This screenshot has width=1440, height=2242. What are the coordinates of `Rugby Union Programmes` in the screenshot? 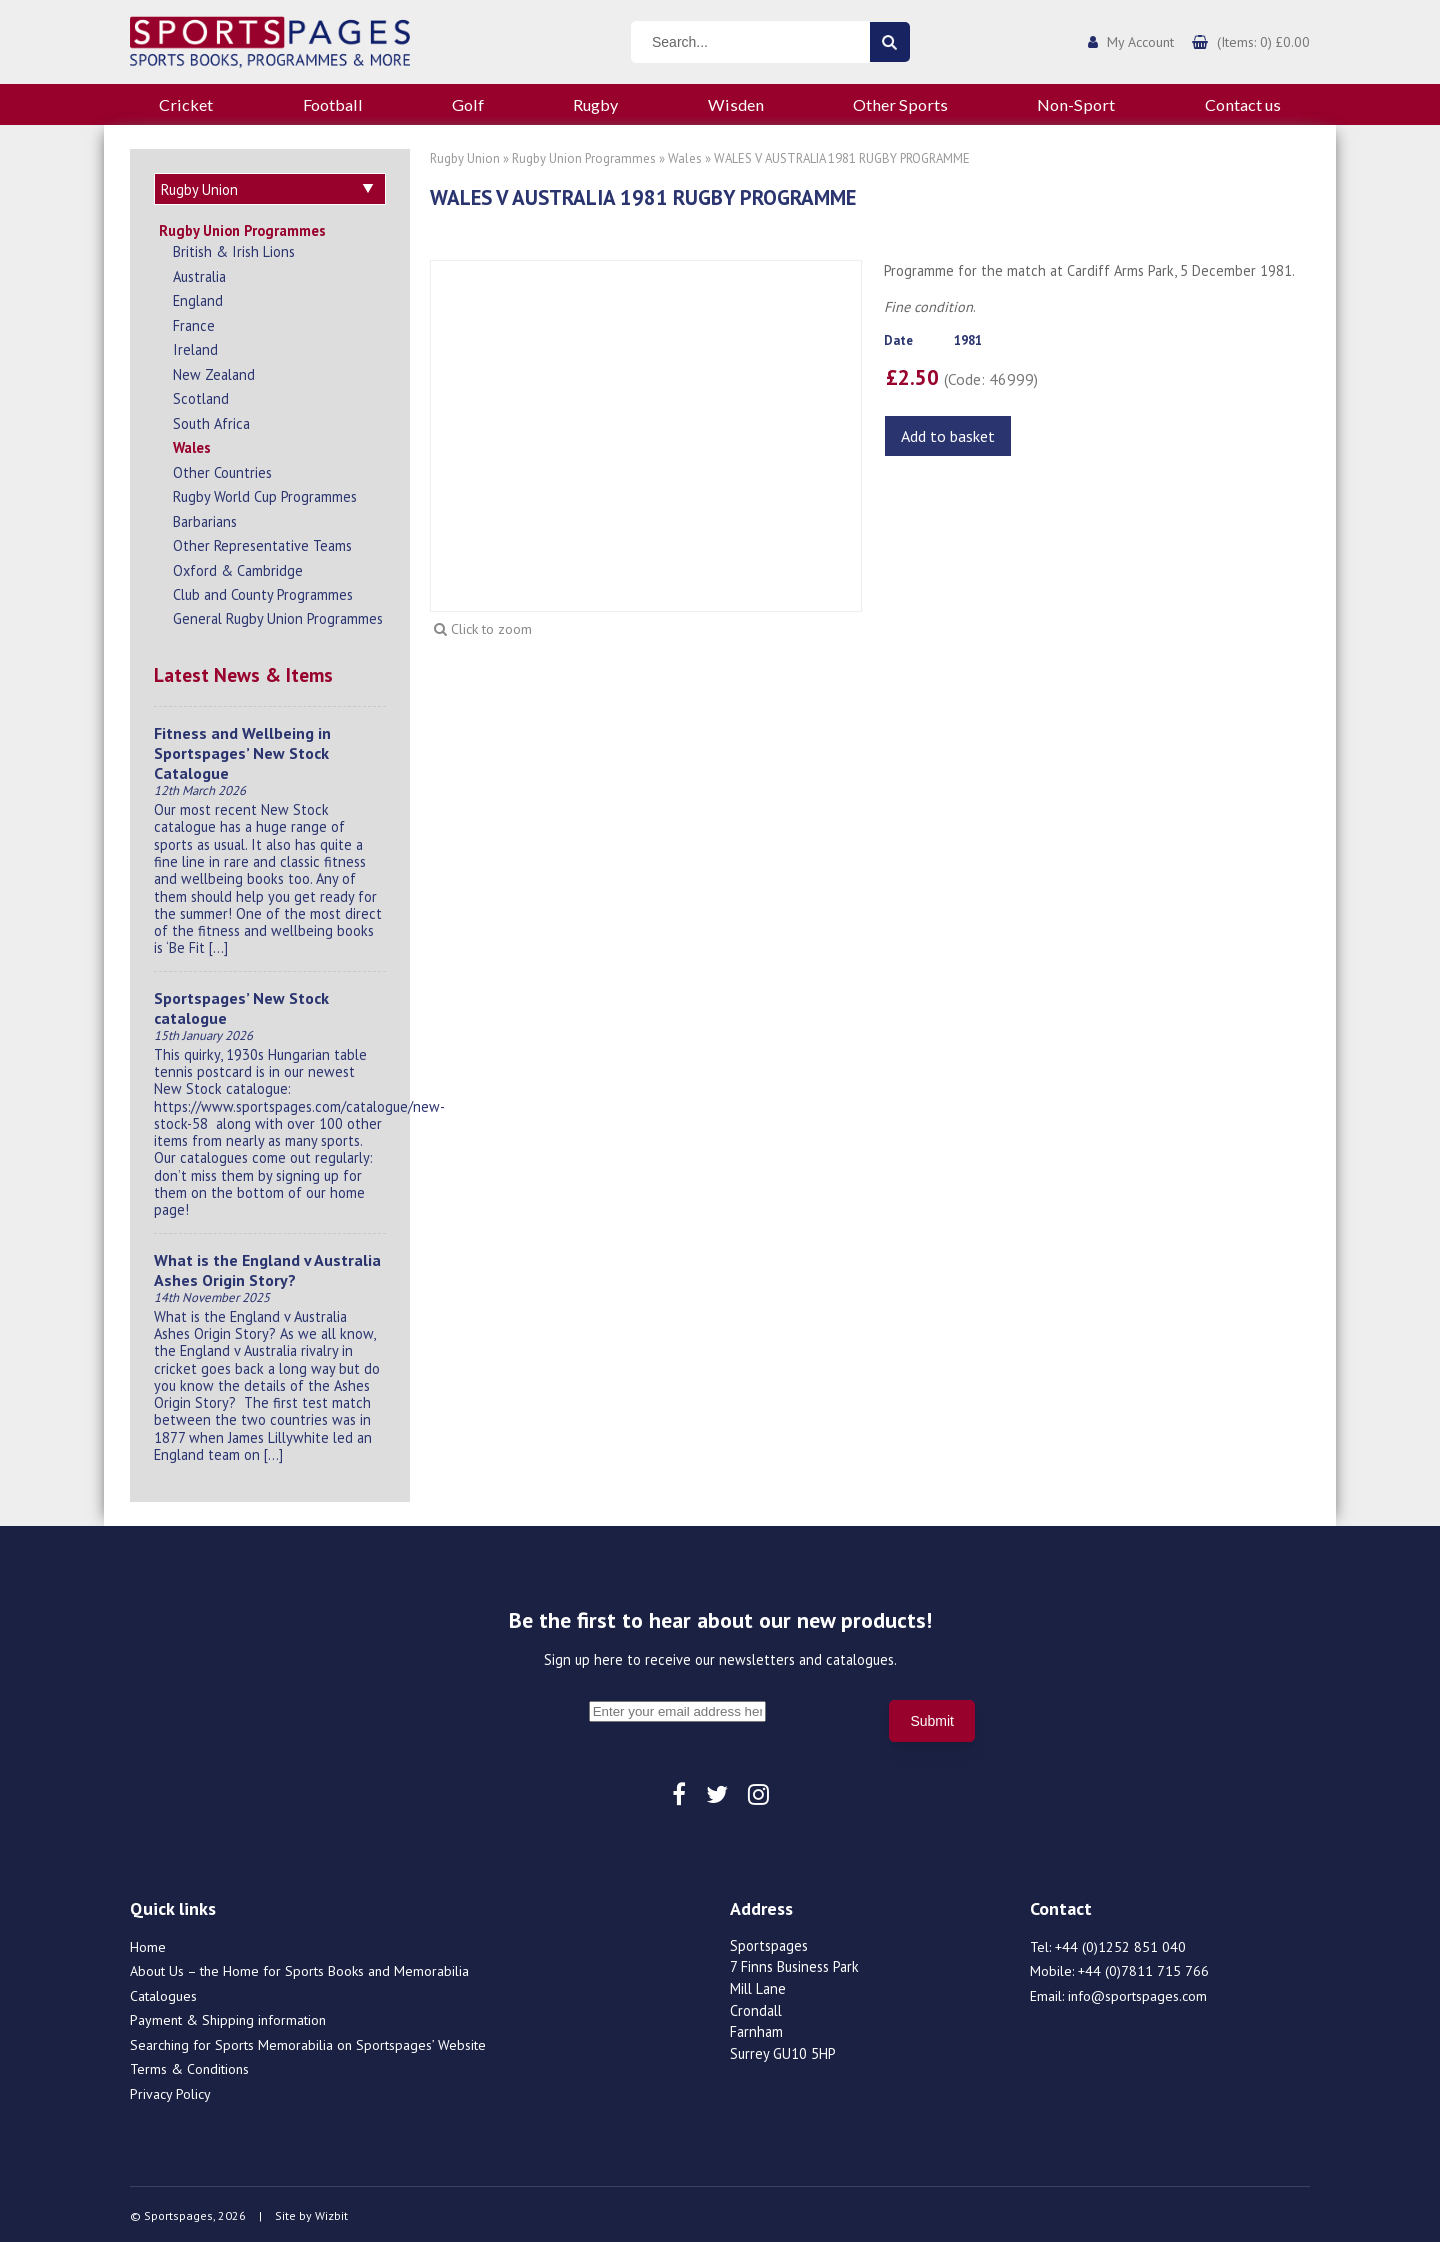 It's located at (242, 227).